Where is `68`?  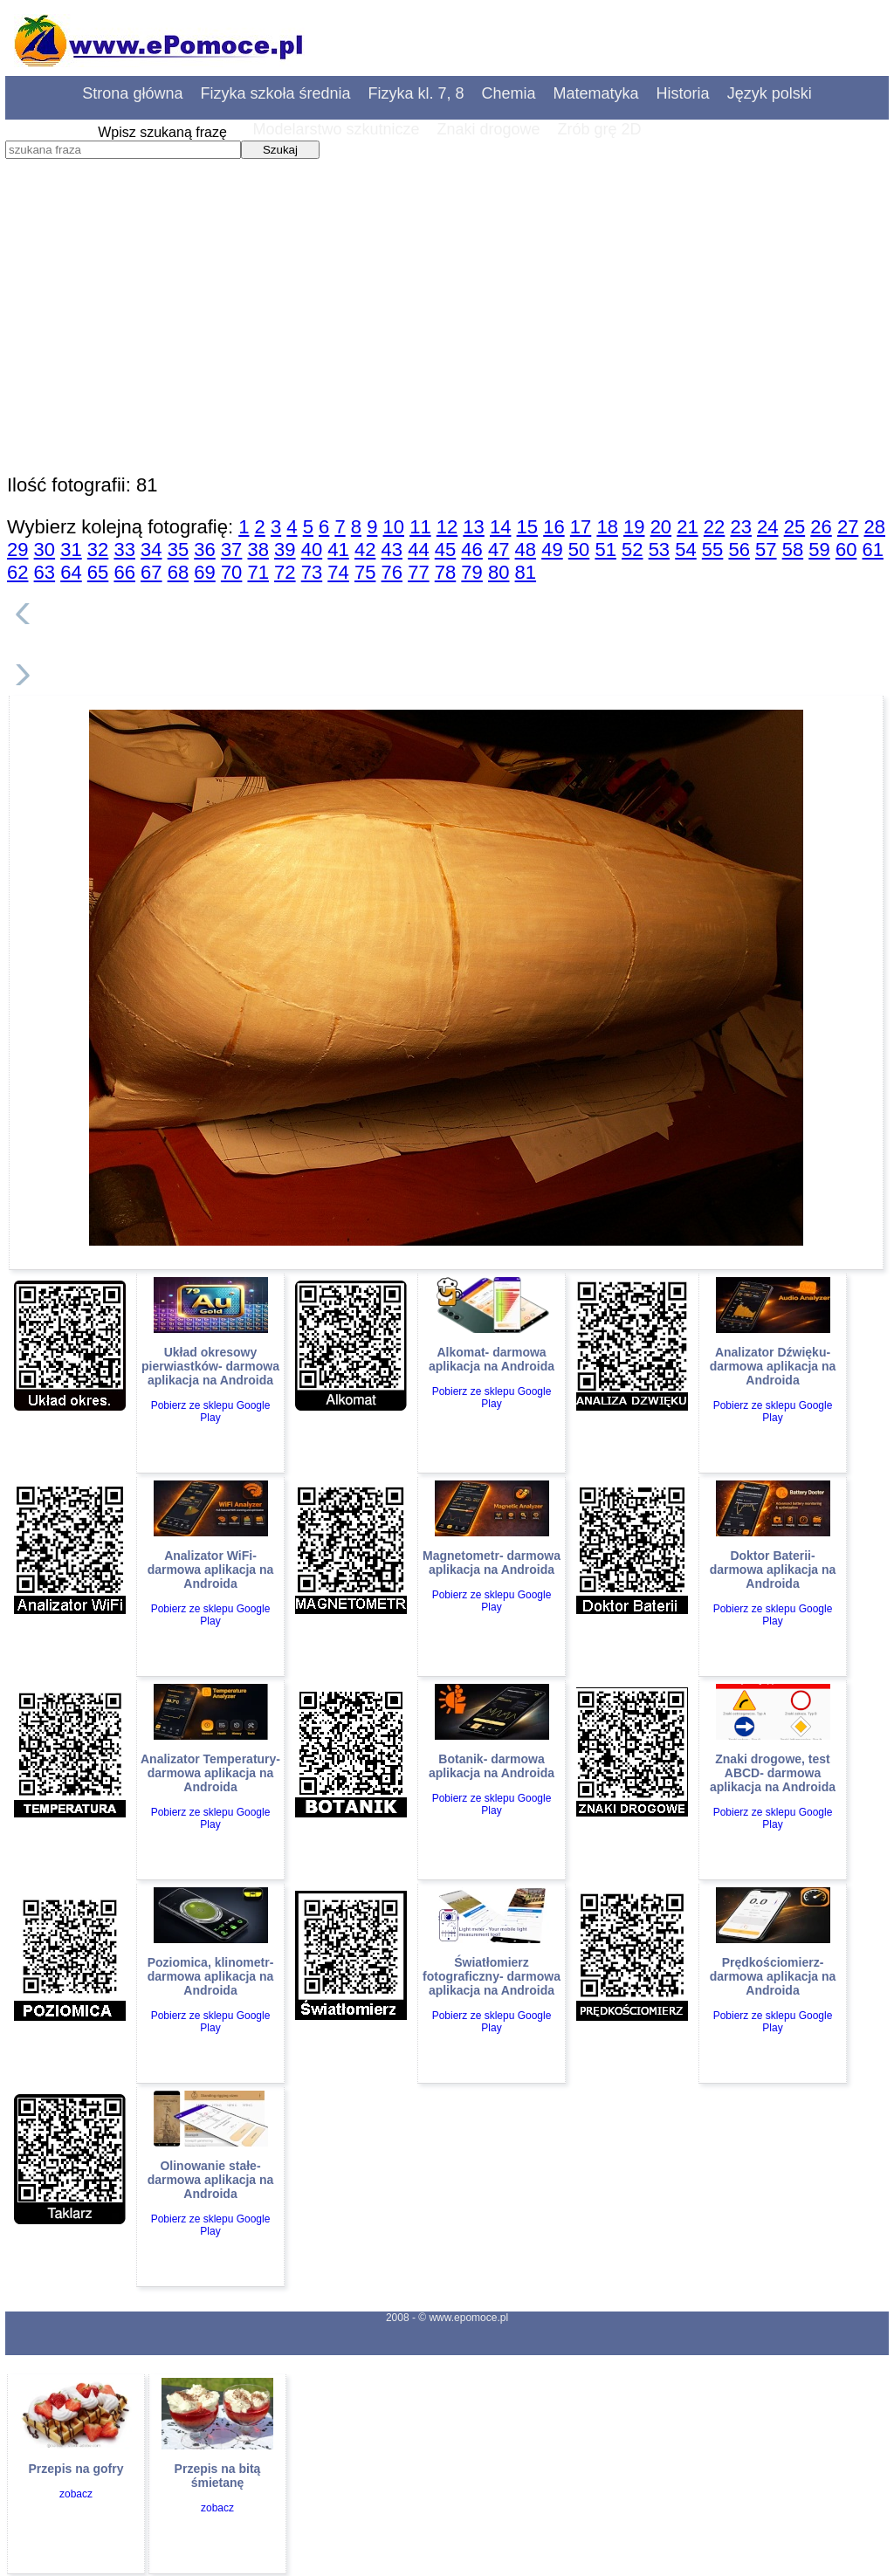 68 is located at coordinates (178, 572).